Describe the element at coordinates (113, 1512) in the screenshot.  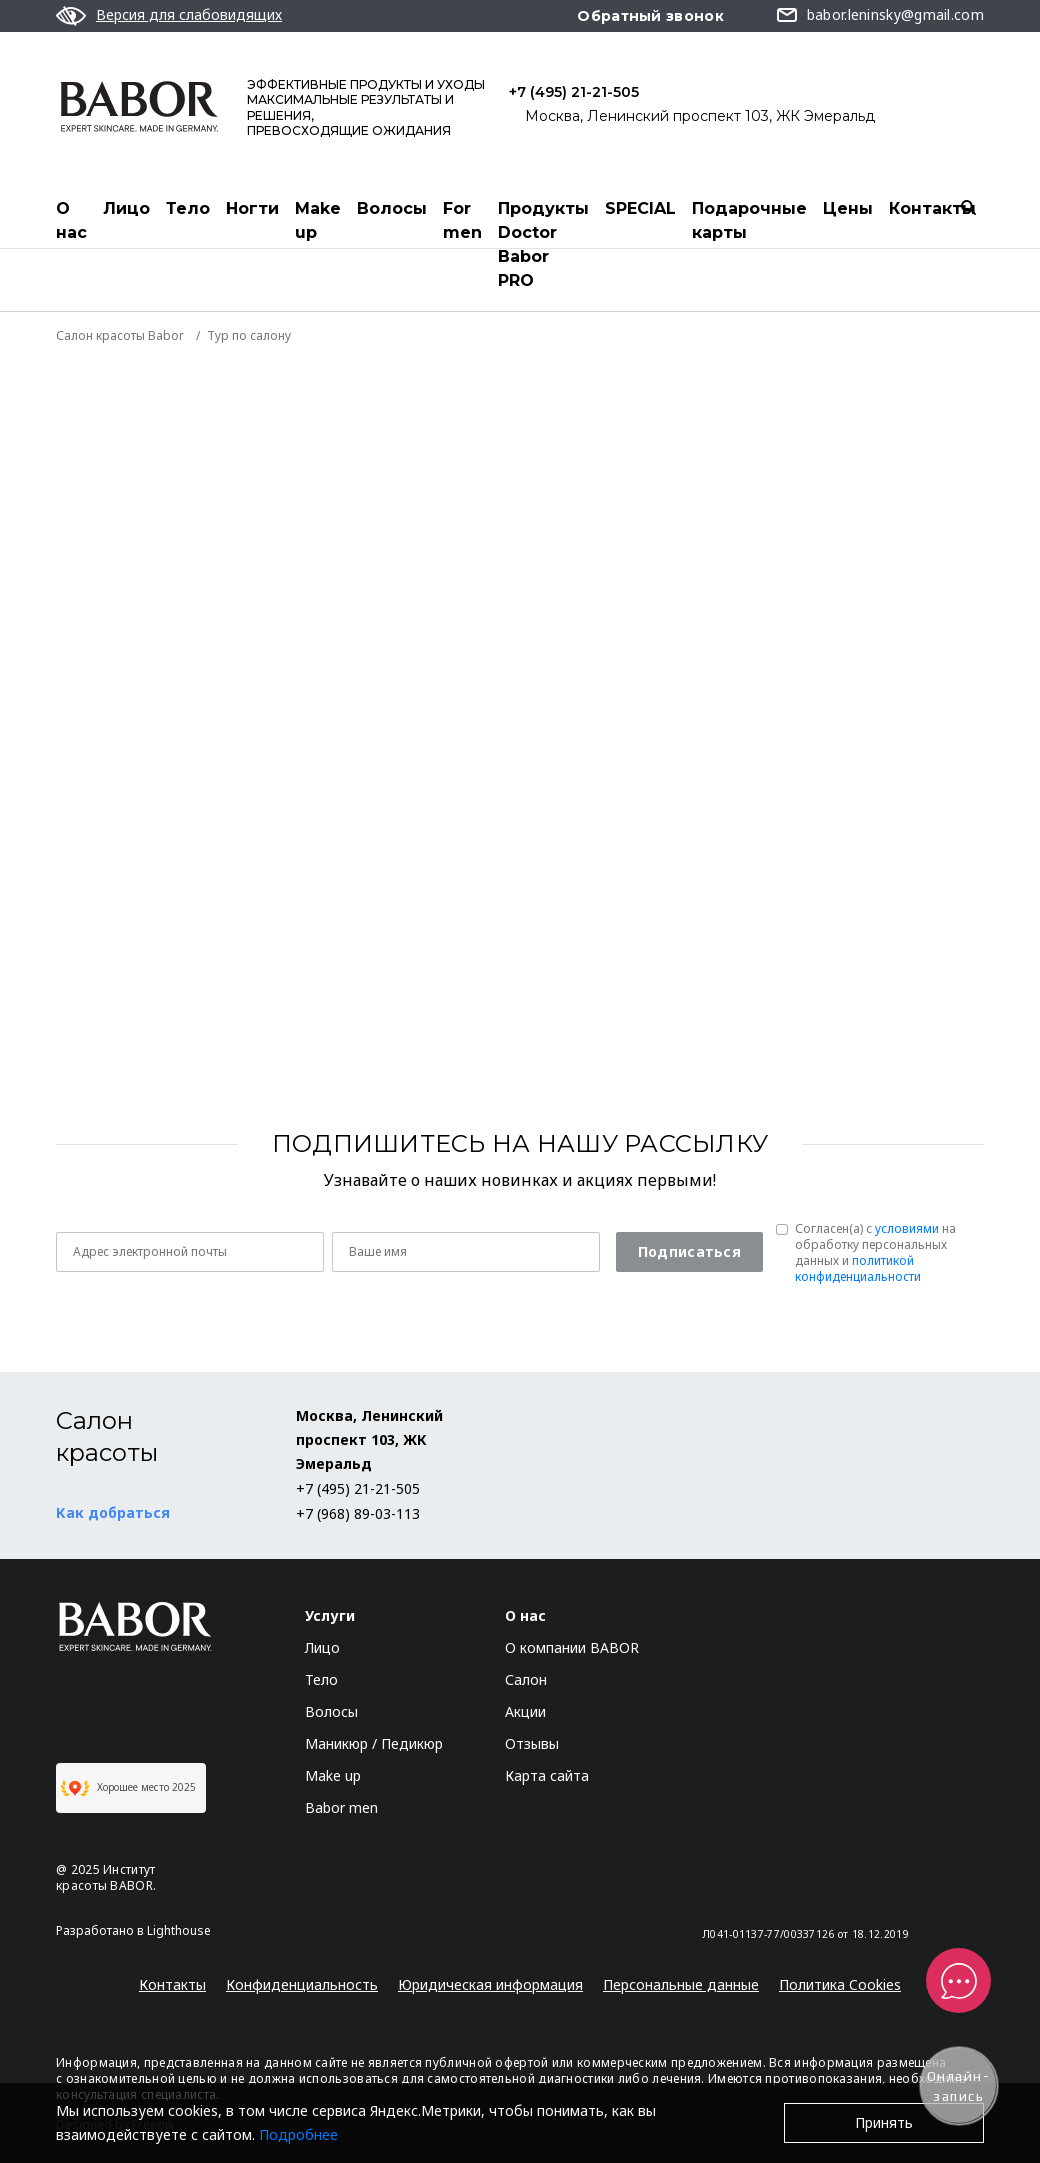
I see `Как добраться` at that location.